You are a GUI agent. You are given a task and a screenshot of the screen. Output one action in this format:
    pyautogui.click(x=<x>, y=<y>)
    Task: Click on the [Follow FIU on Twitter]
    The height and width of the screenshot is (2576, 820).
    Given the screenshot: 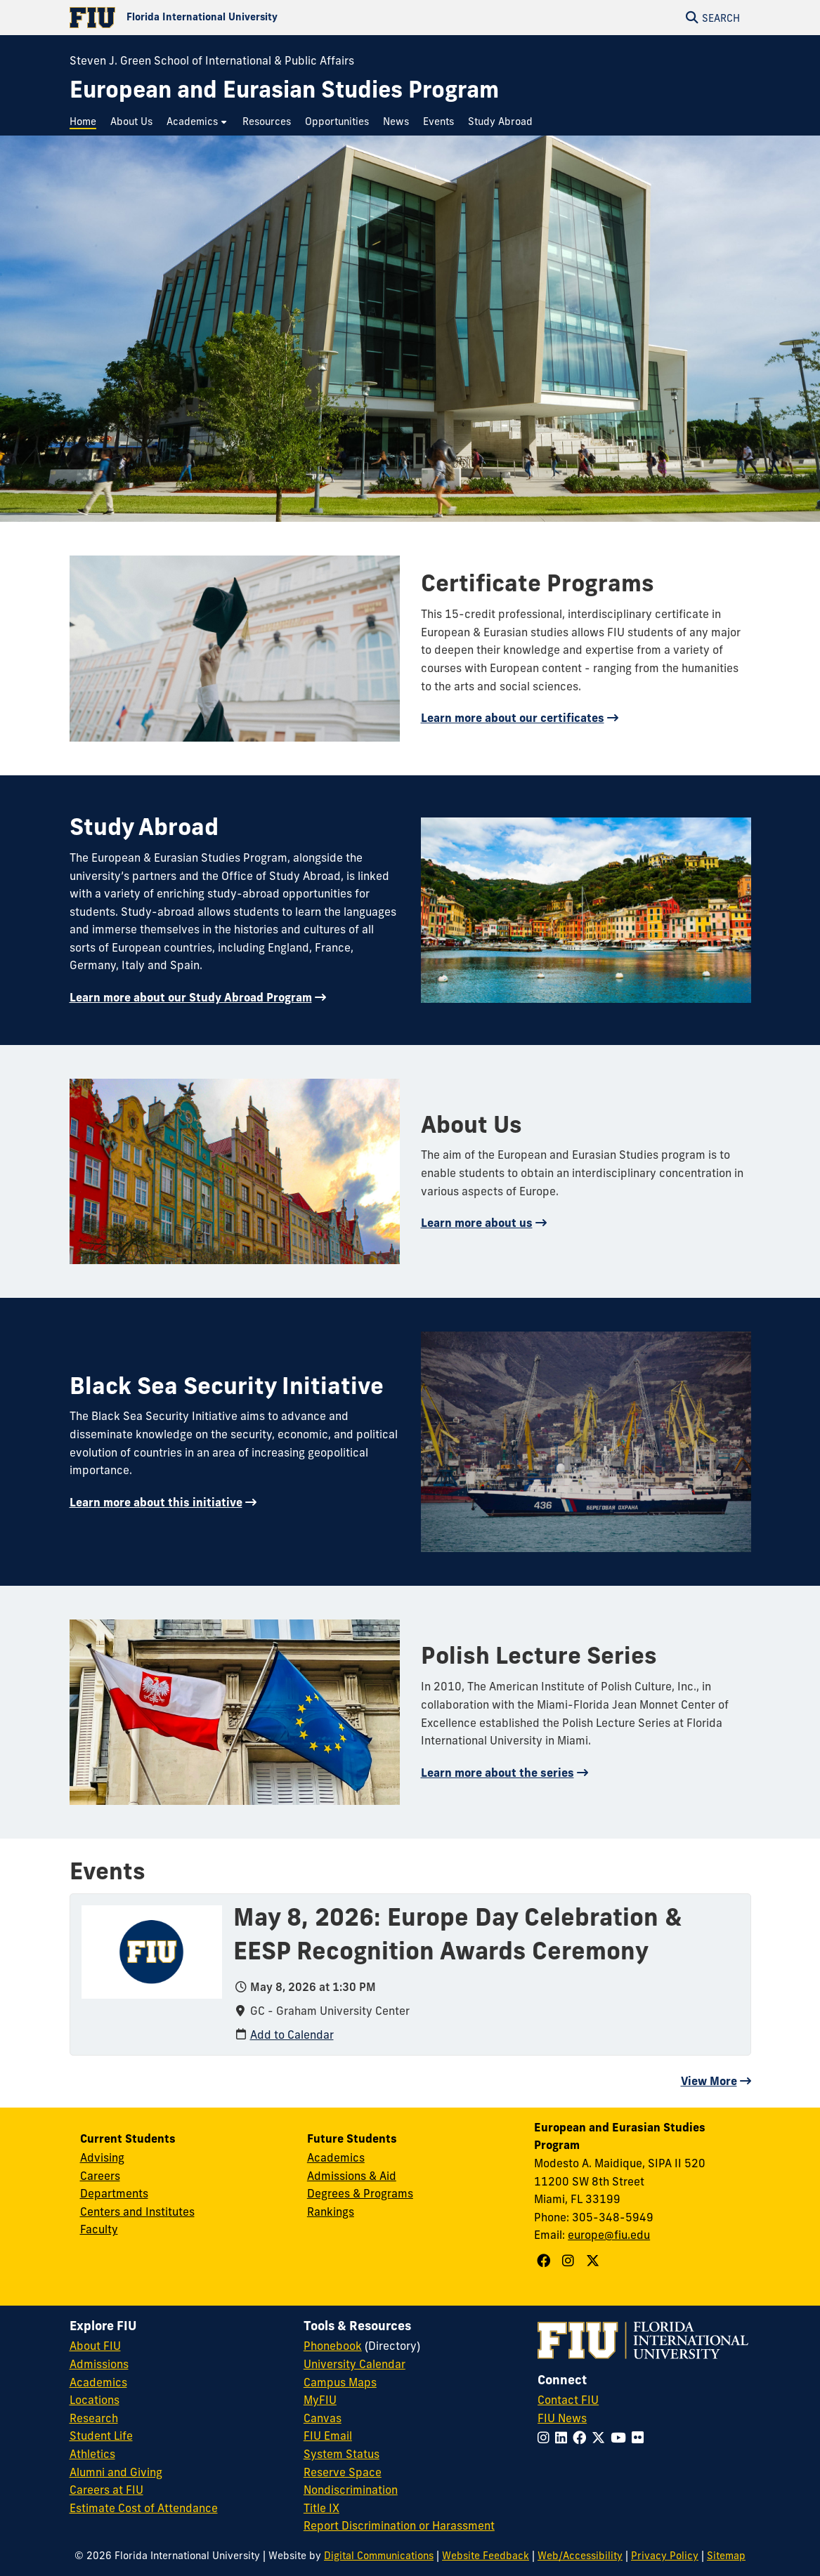 What is the action you would take?
    pyautogui.click(x=601, y=2437)
    